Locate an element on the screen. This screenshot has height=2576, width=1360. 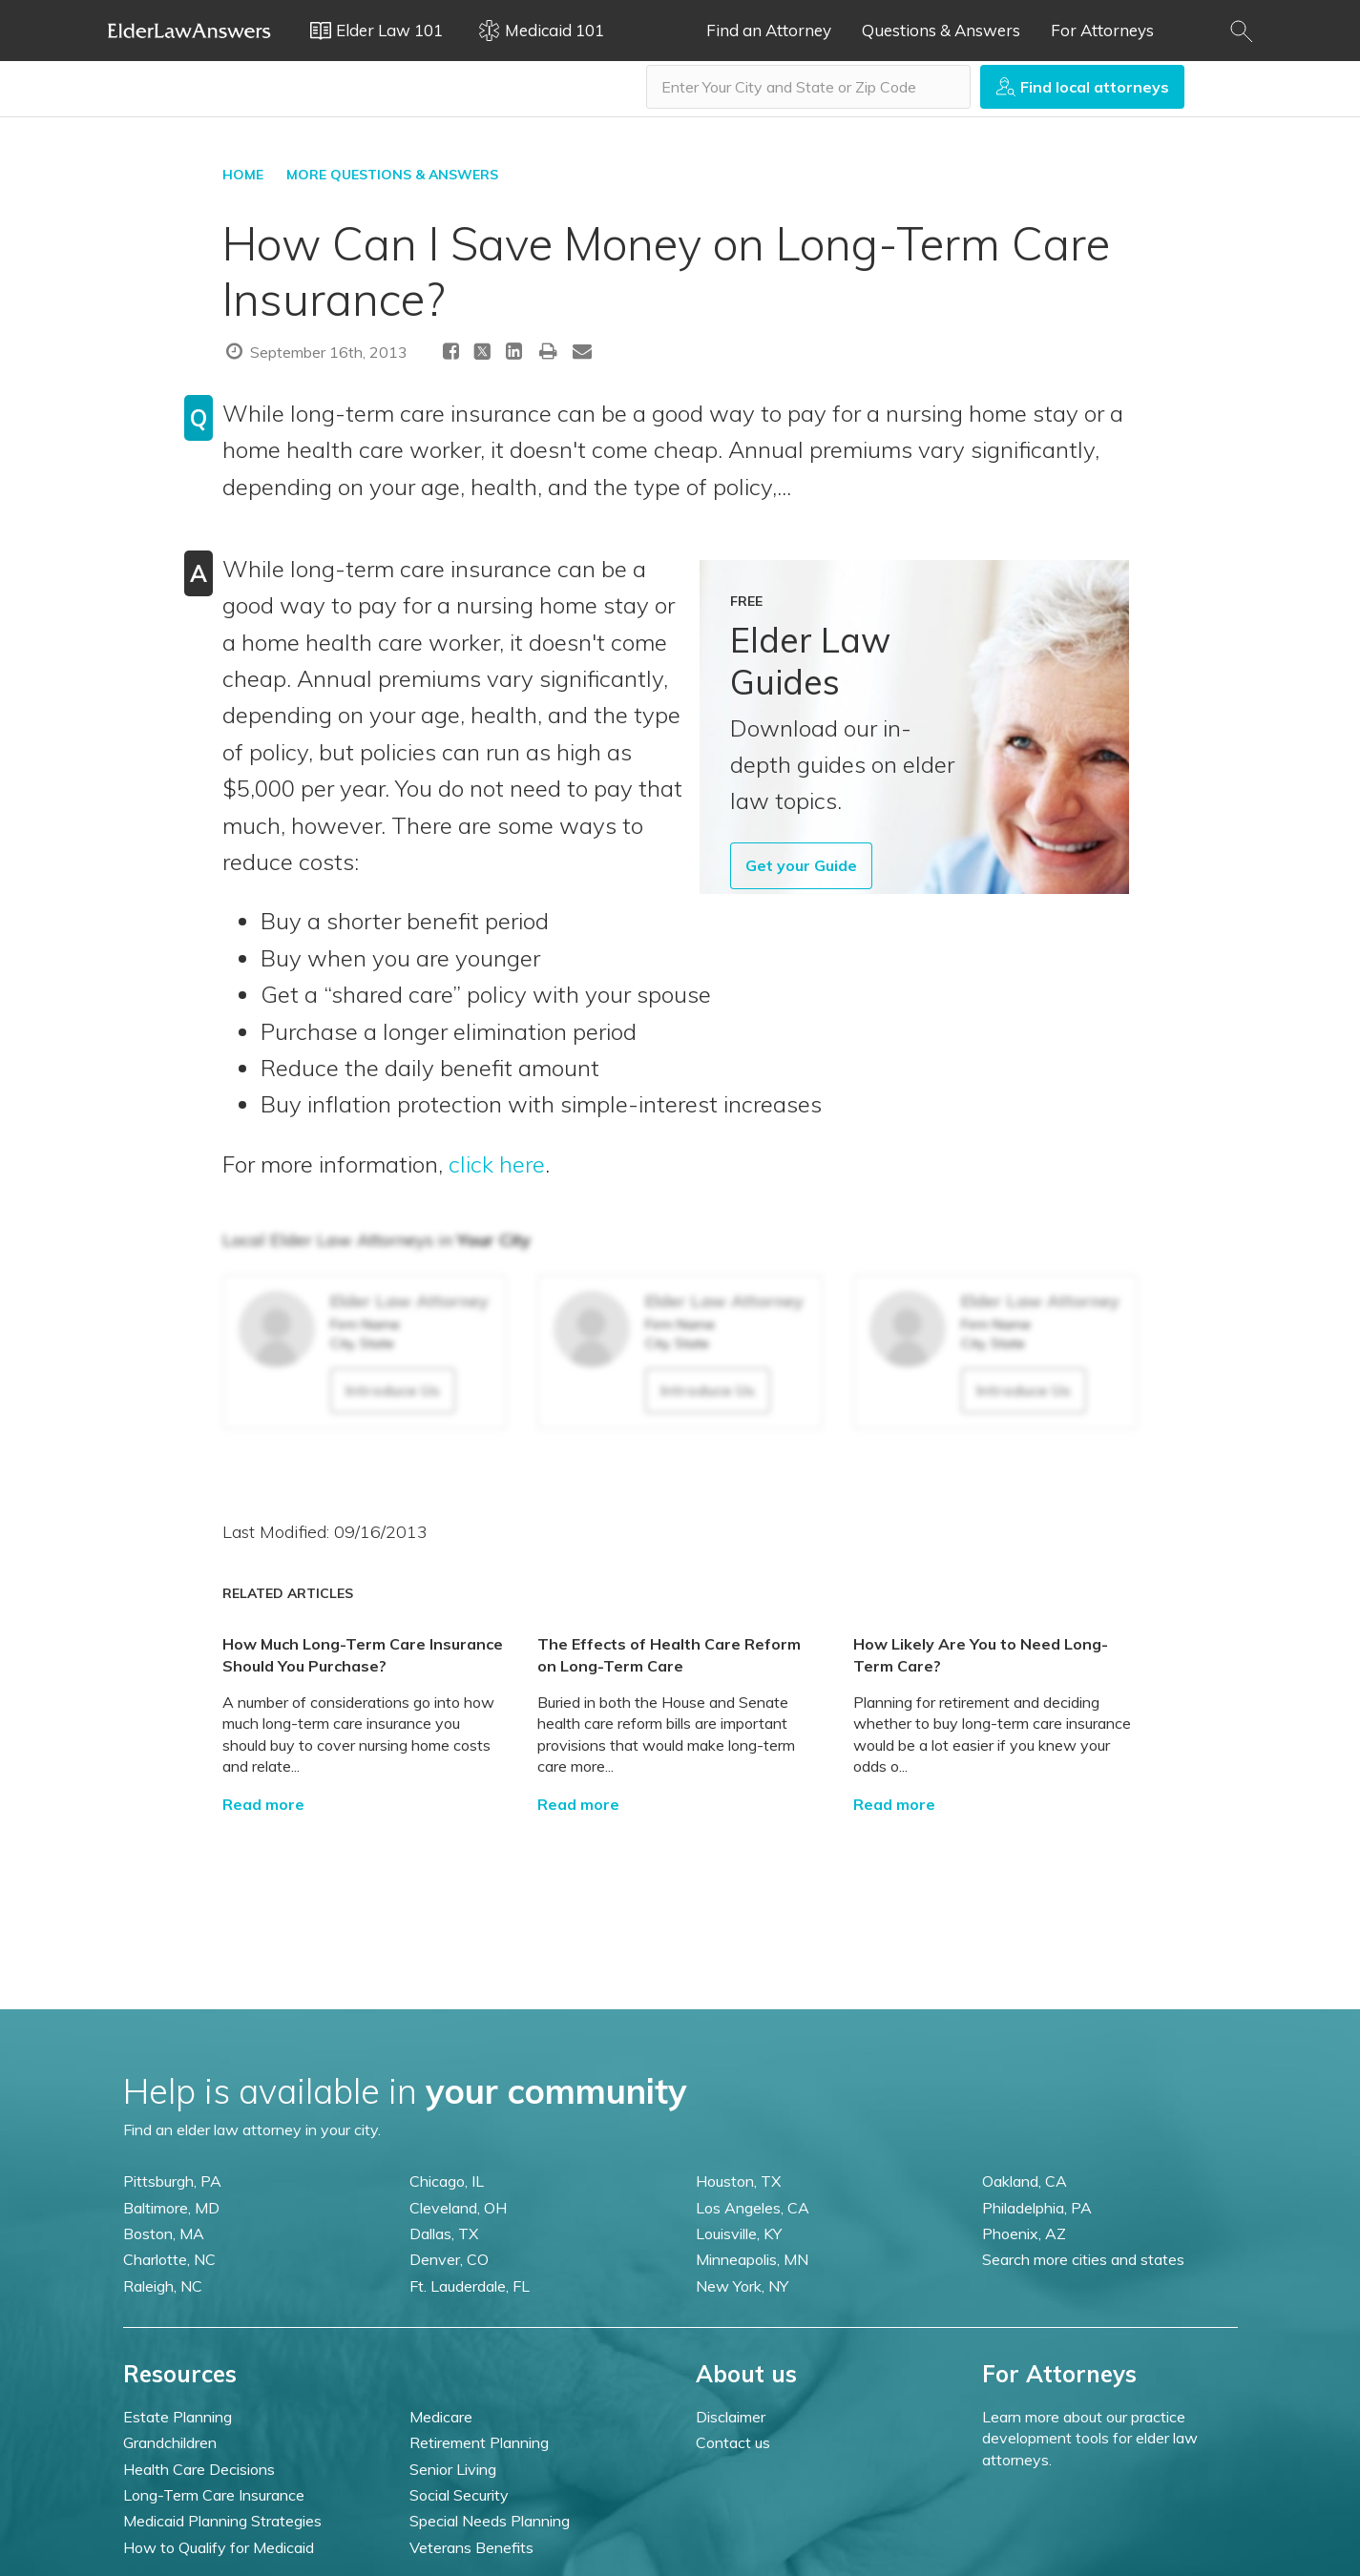
Introduce Us is located at coordinates (392, 1390).